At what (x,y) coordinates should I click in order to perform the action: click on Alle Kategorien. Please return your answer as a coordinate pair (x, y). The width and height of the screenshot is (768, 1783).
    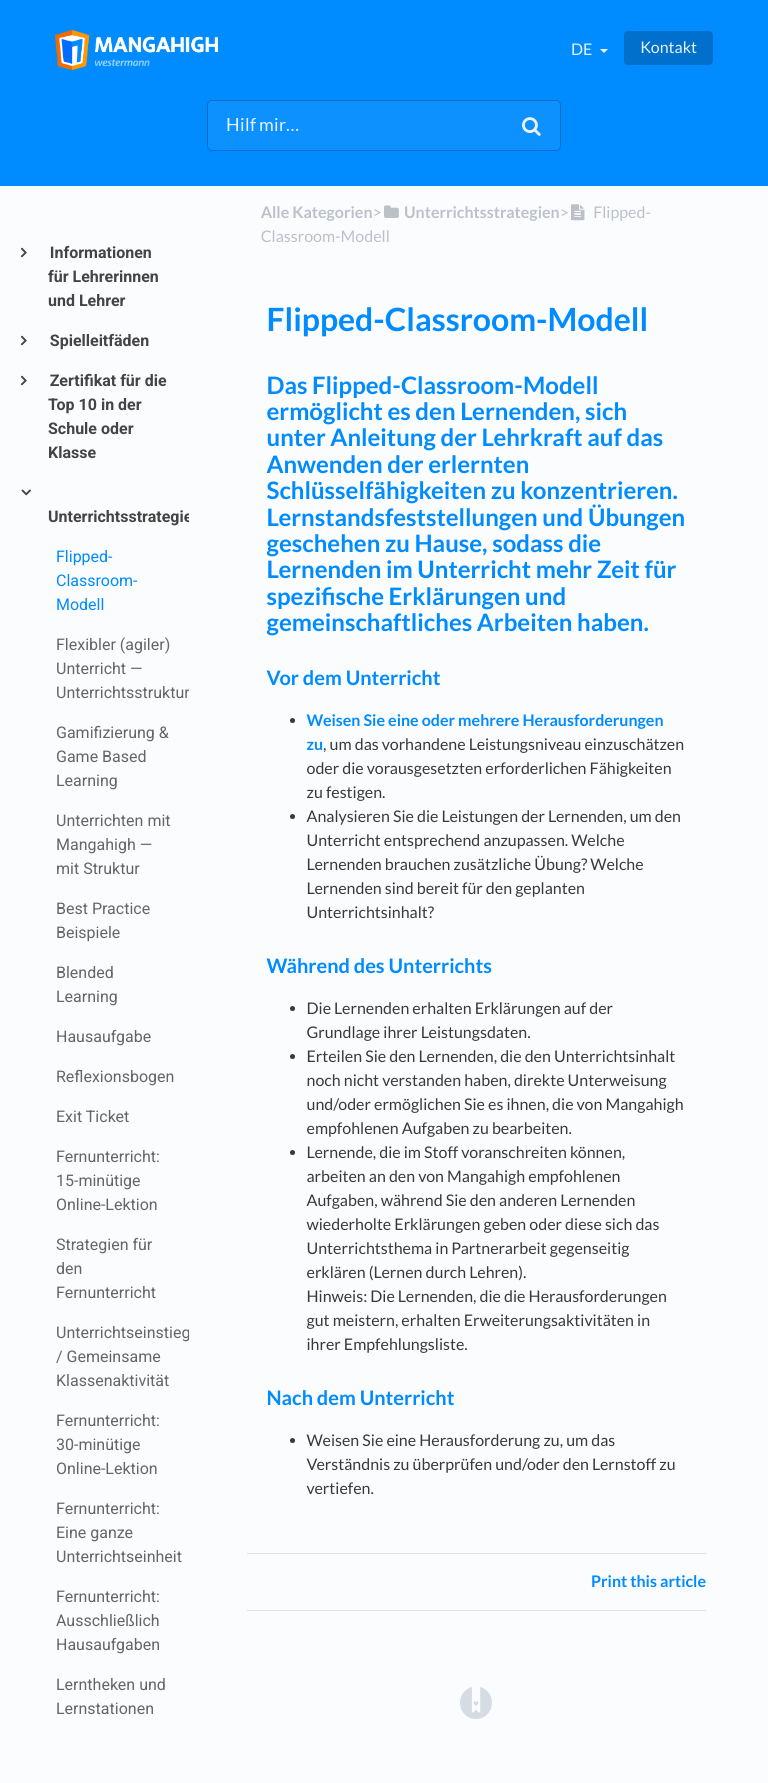
    Looking at the image, I should click on (317, 212).